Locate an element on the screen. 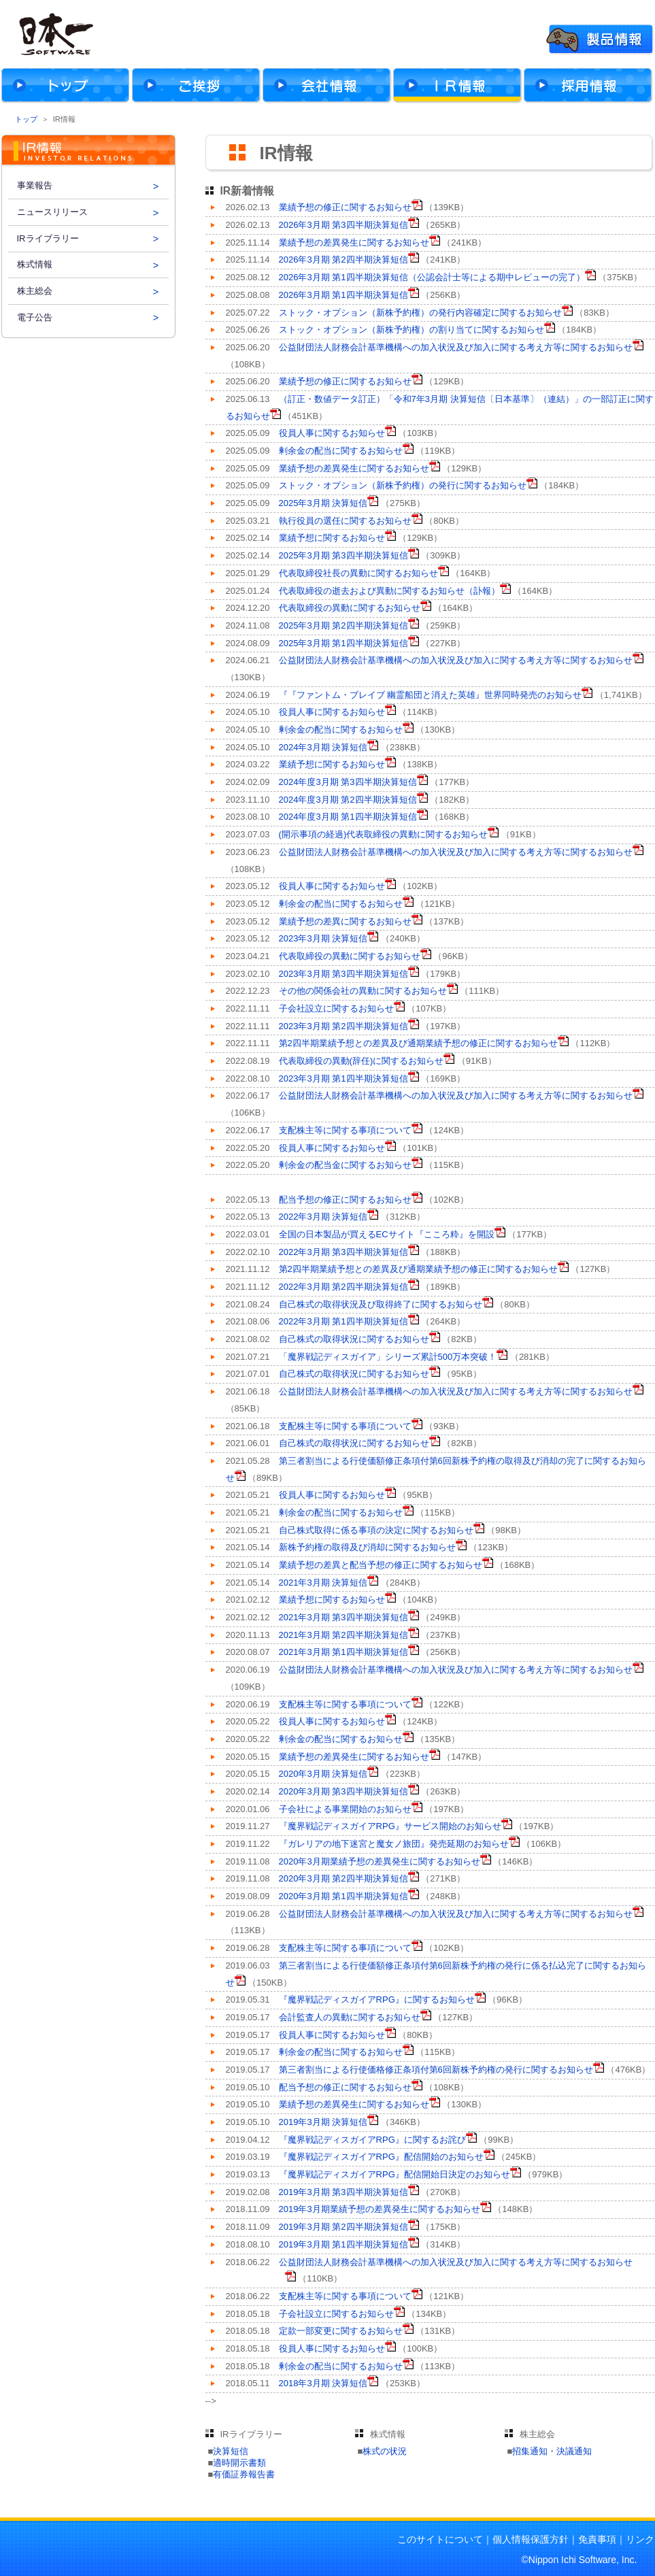 Image resolution: width=655 pixels, height=2576 pixels. 第2四半期業績予想との差異及び通期業績予想の修正に関するお知らせ is located at coordinates (418, 1043).